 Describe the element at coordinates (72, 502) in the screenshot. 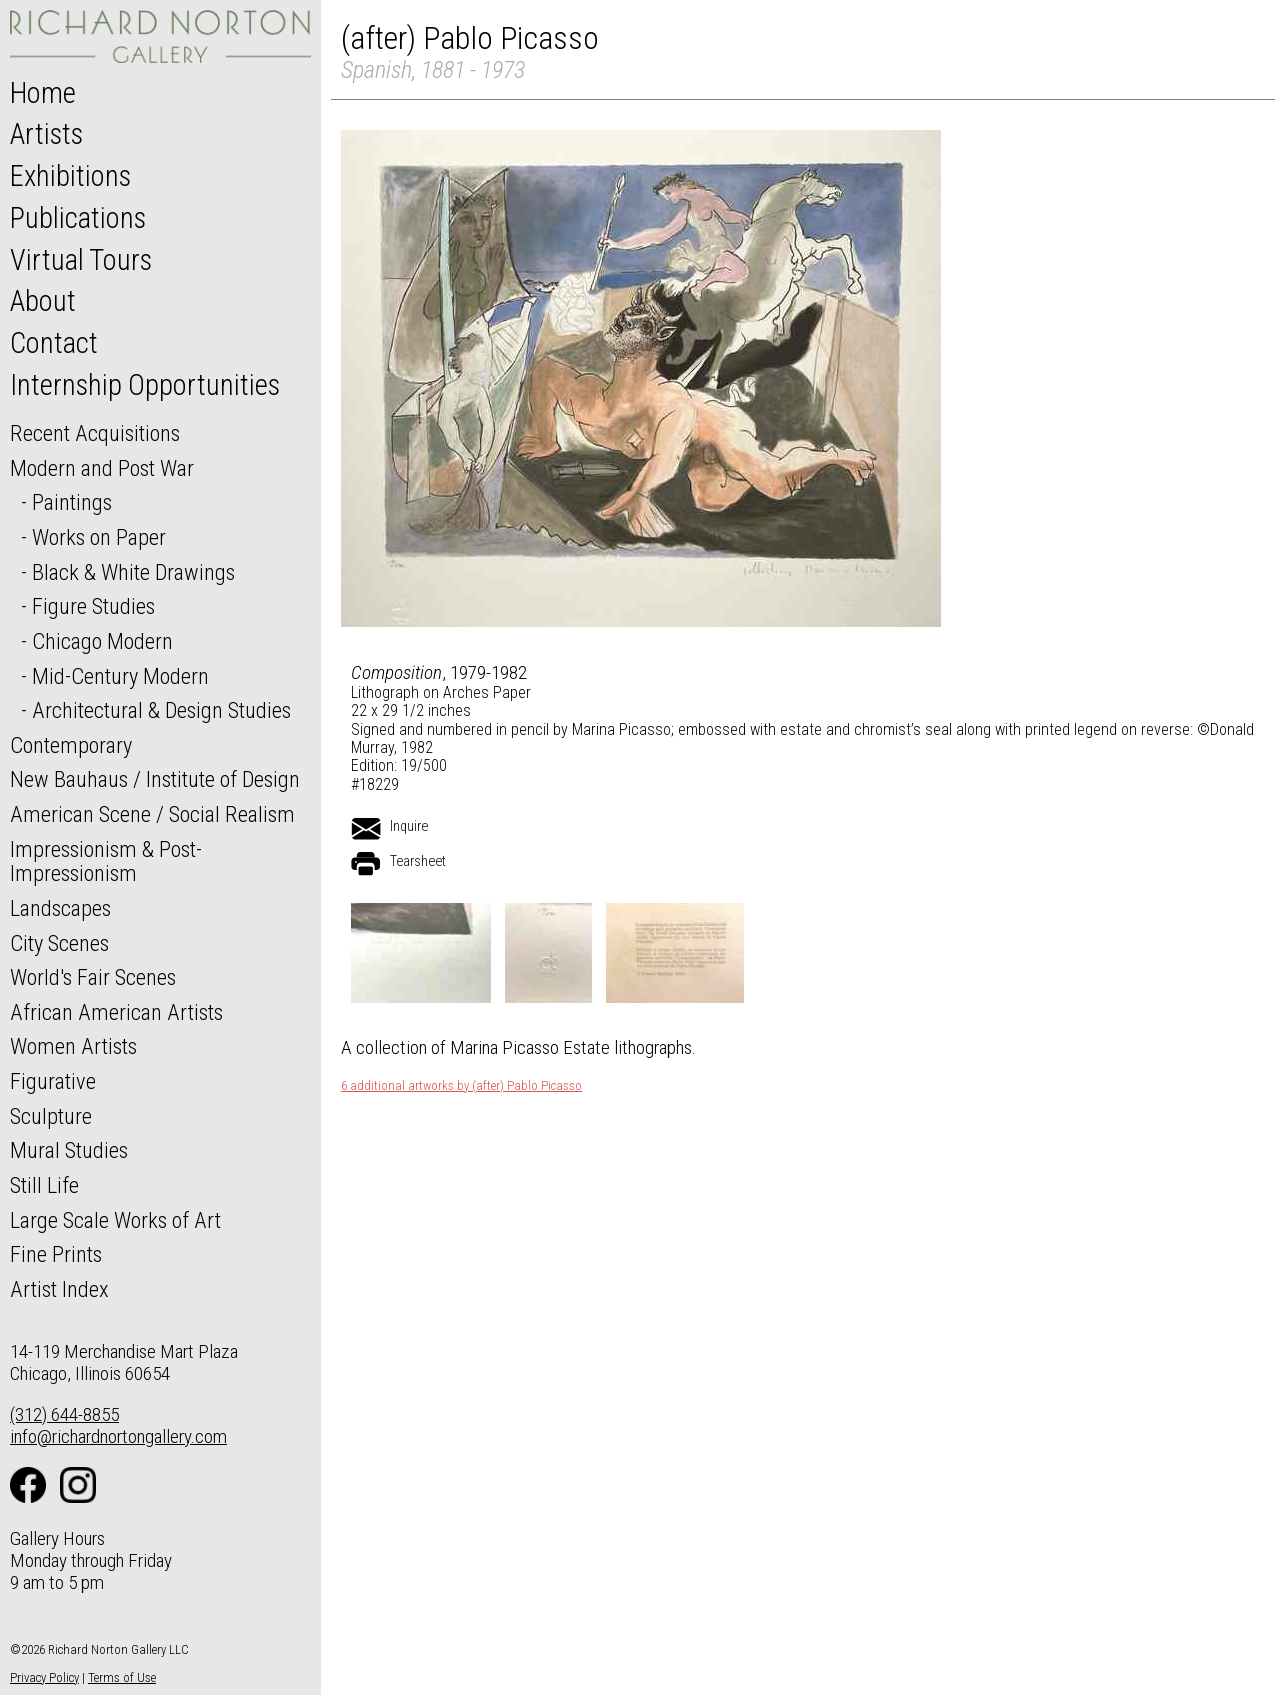

I see `Paintings` at that location.